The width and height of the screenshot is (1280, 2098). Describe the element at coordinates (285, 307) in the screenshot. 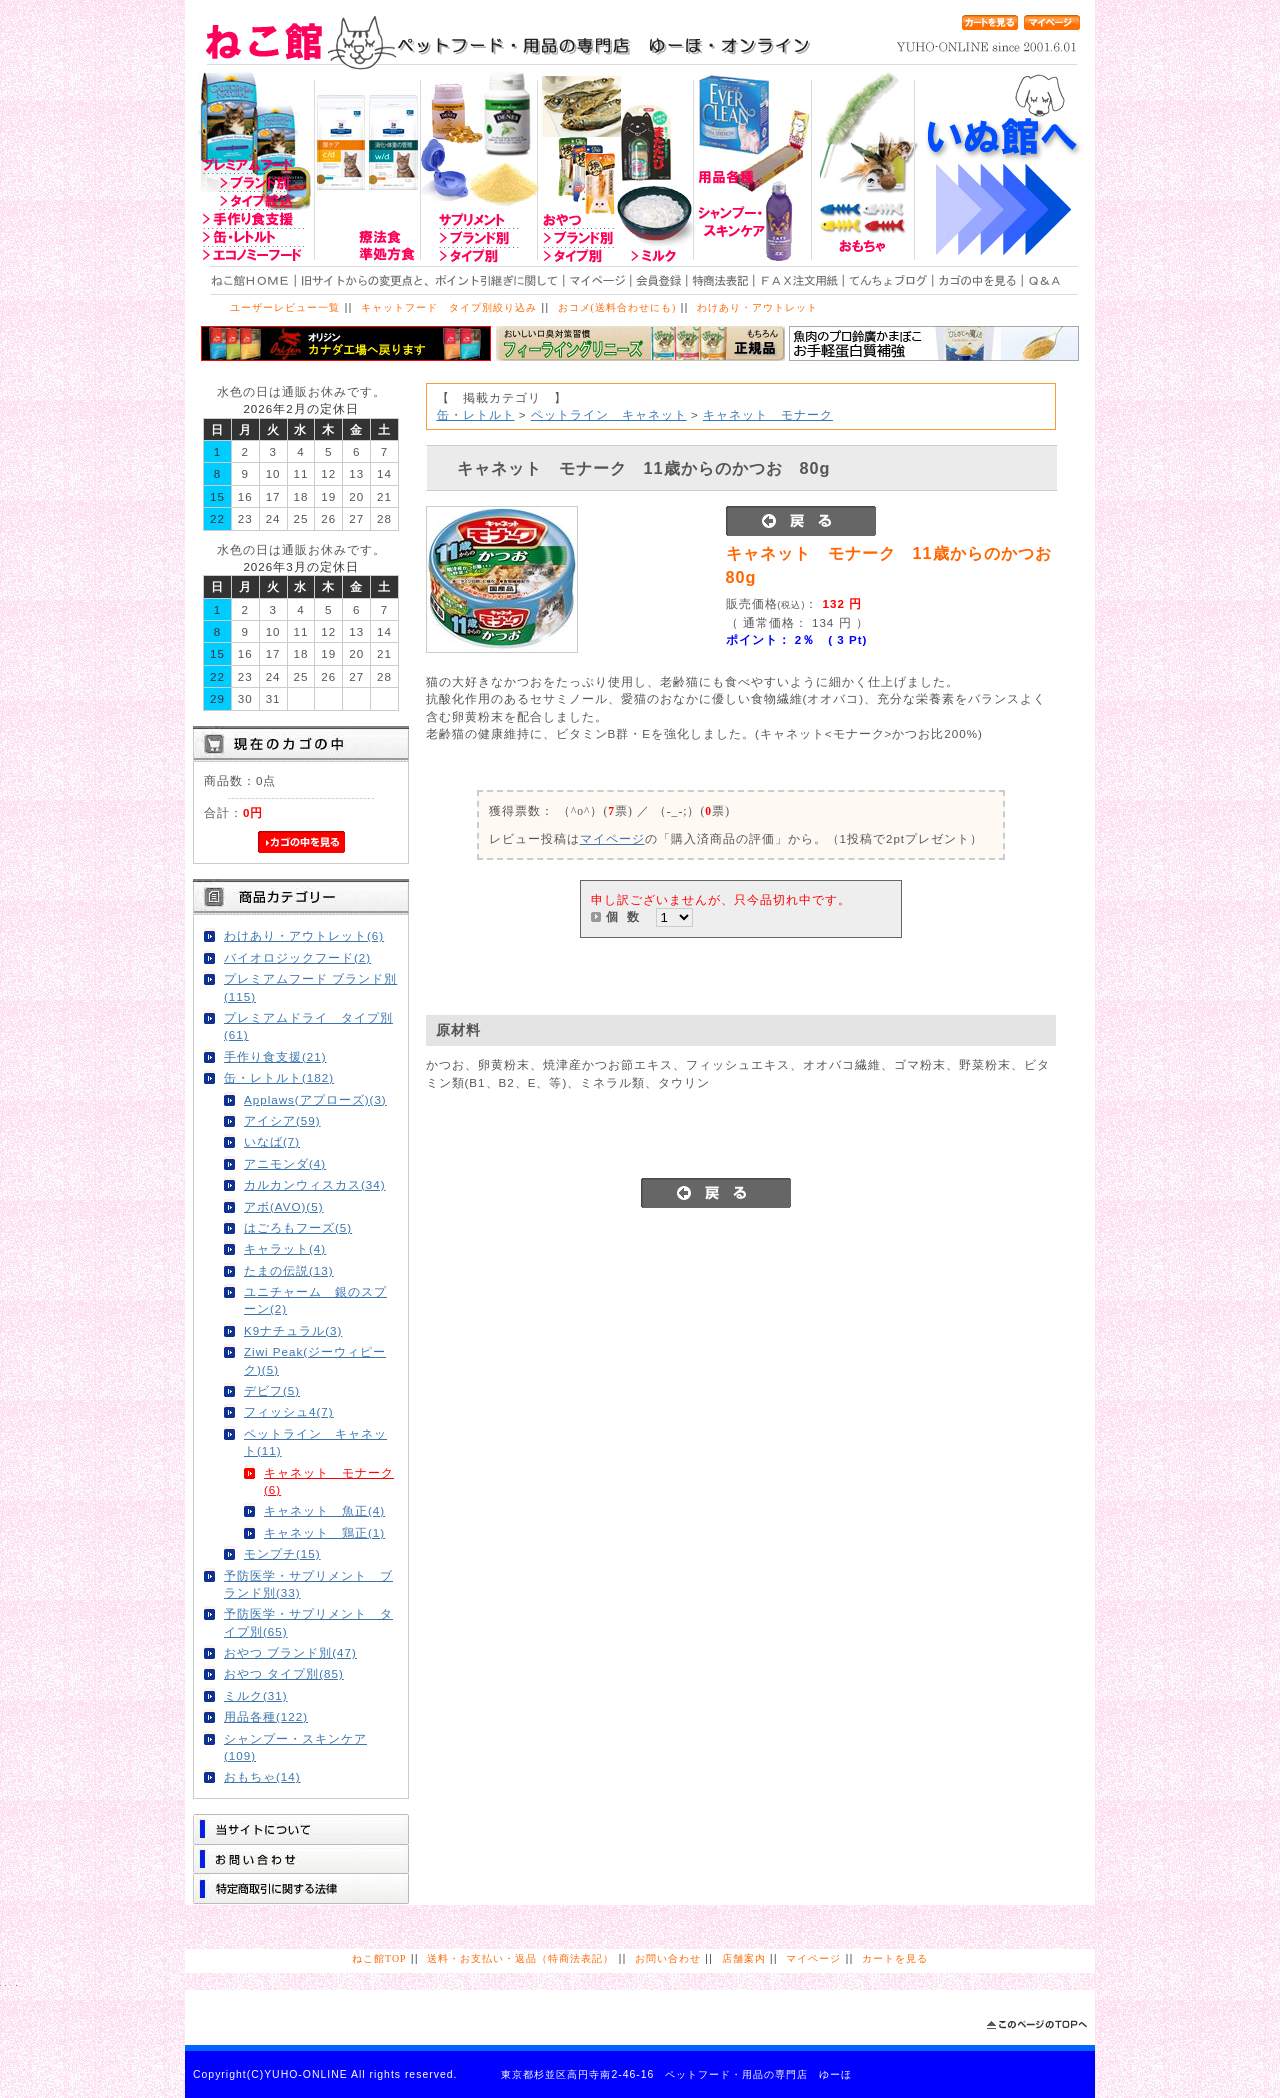

I see `ユーザーレビュー一覧` at that location.